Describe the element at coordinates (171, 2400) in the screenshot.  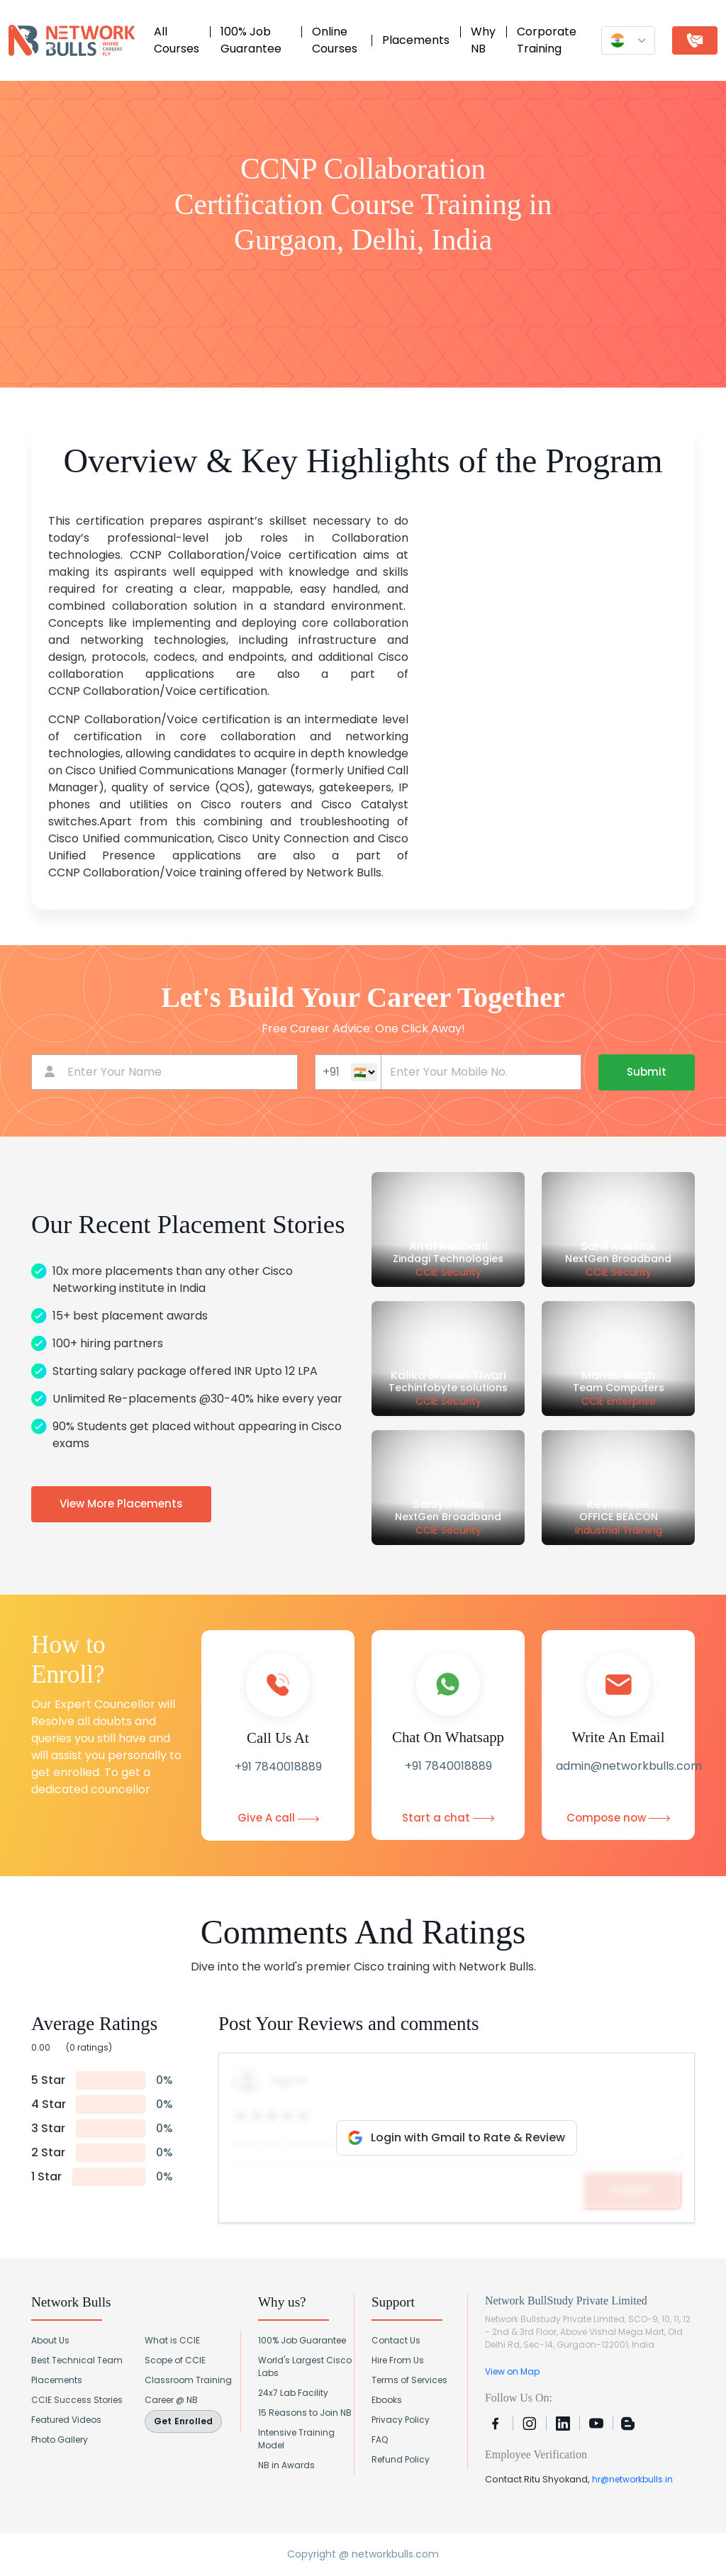
I see `Career @ NB` at that location.